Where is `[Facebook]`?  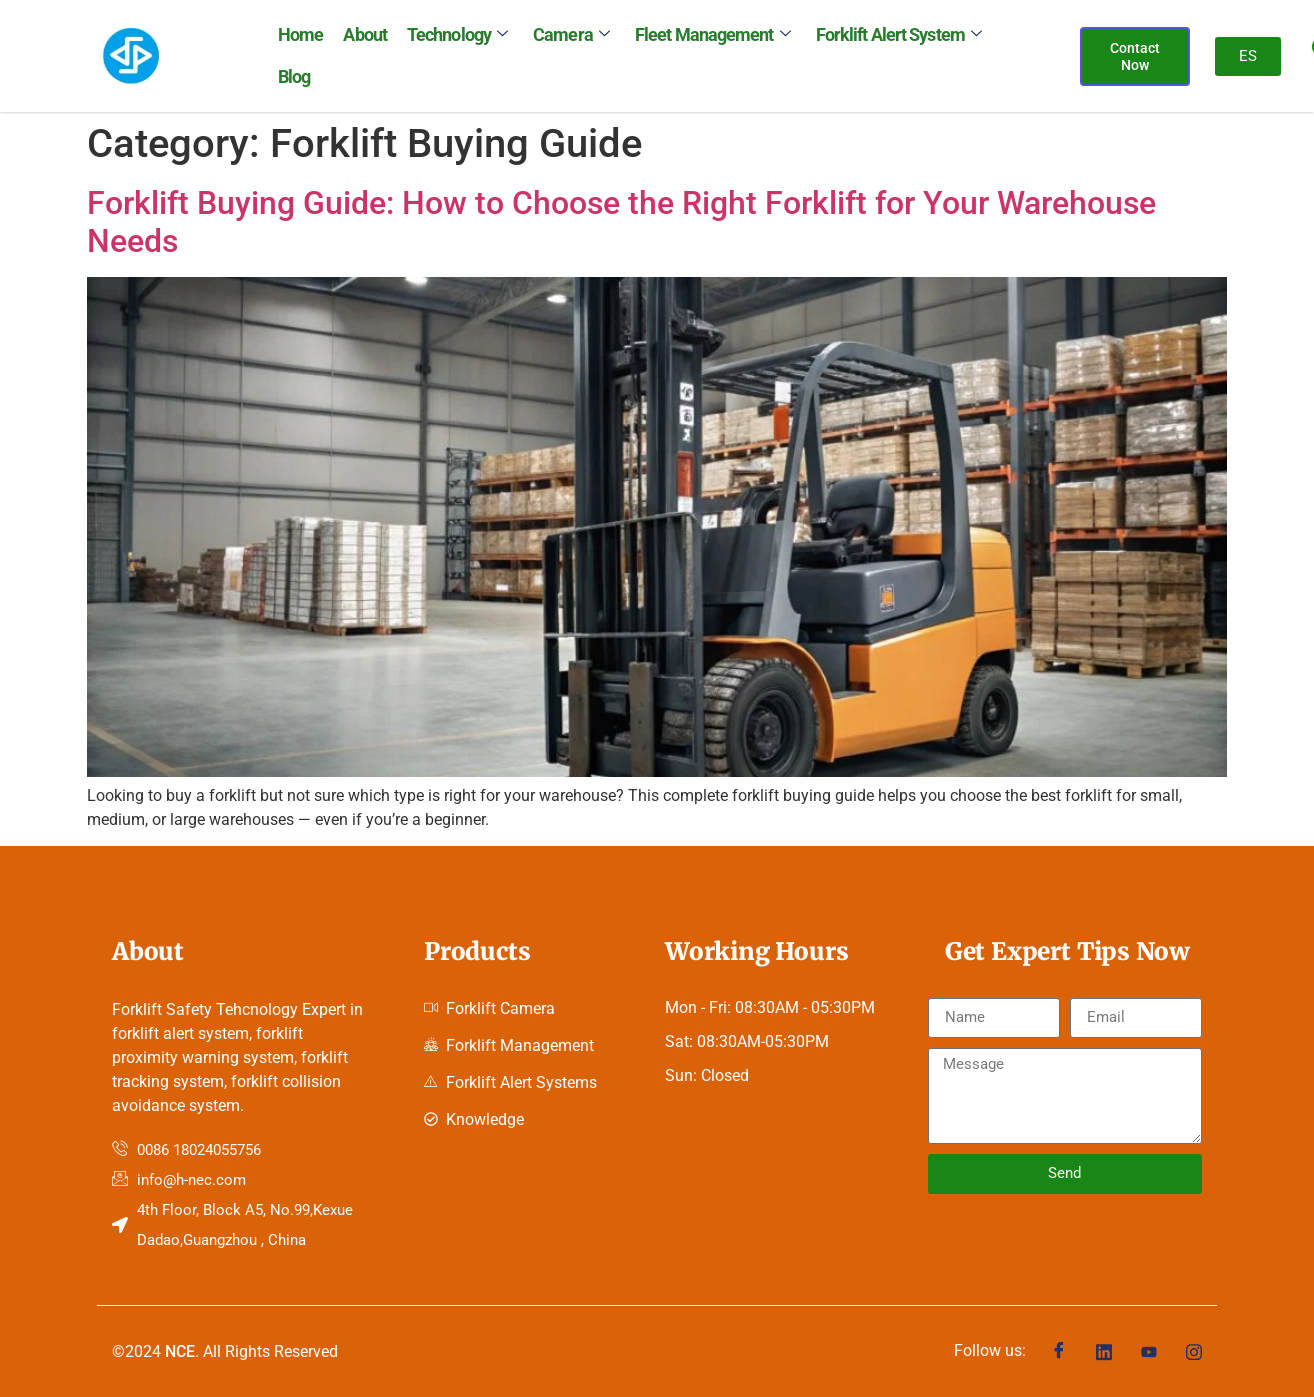
[Facebook] is located at coordinates (1059, 1351).